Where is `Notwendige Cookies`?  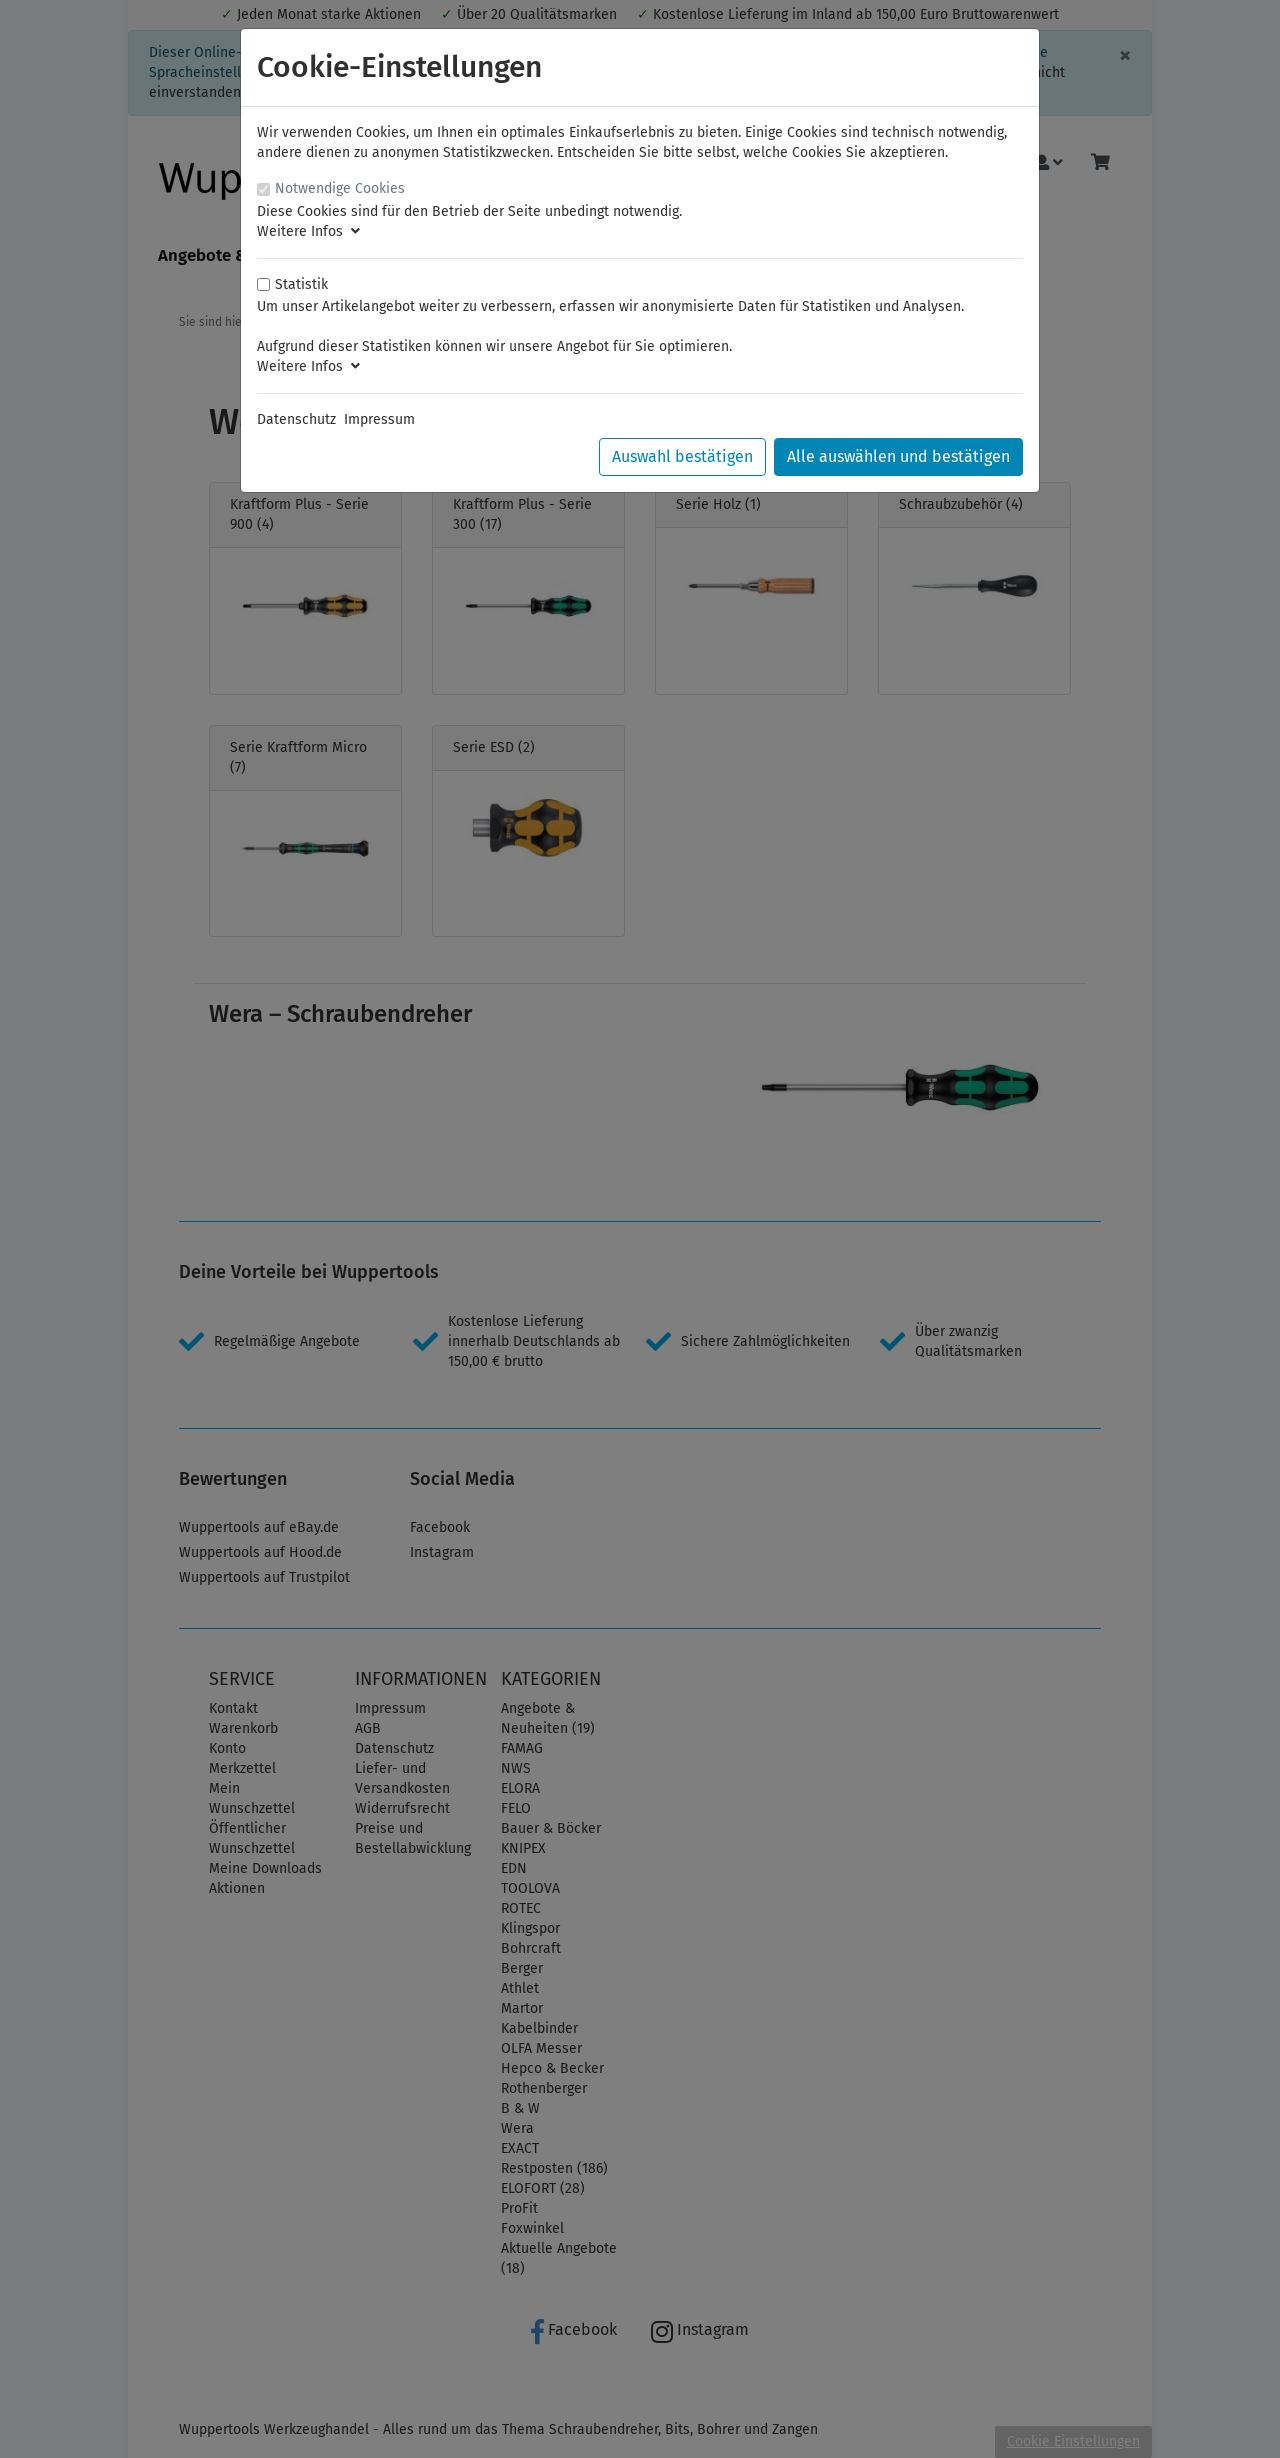
Notwendige Cookies is located at coordinates (340, 188).